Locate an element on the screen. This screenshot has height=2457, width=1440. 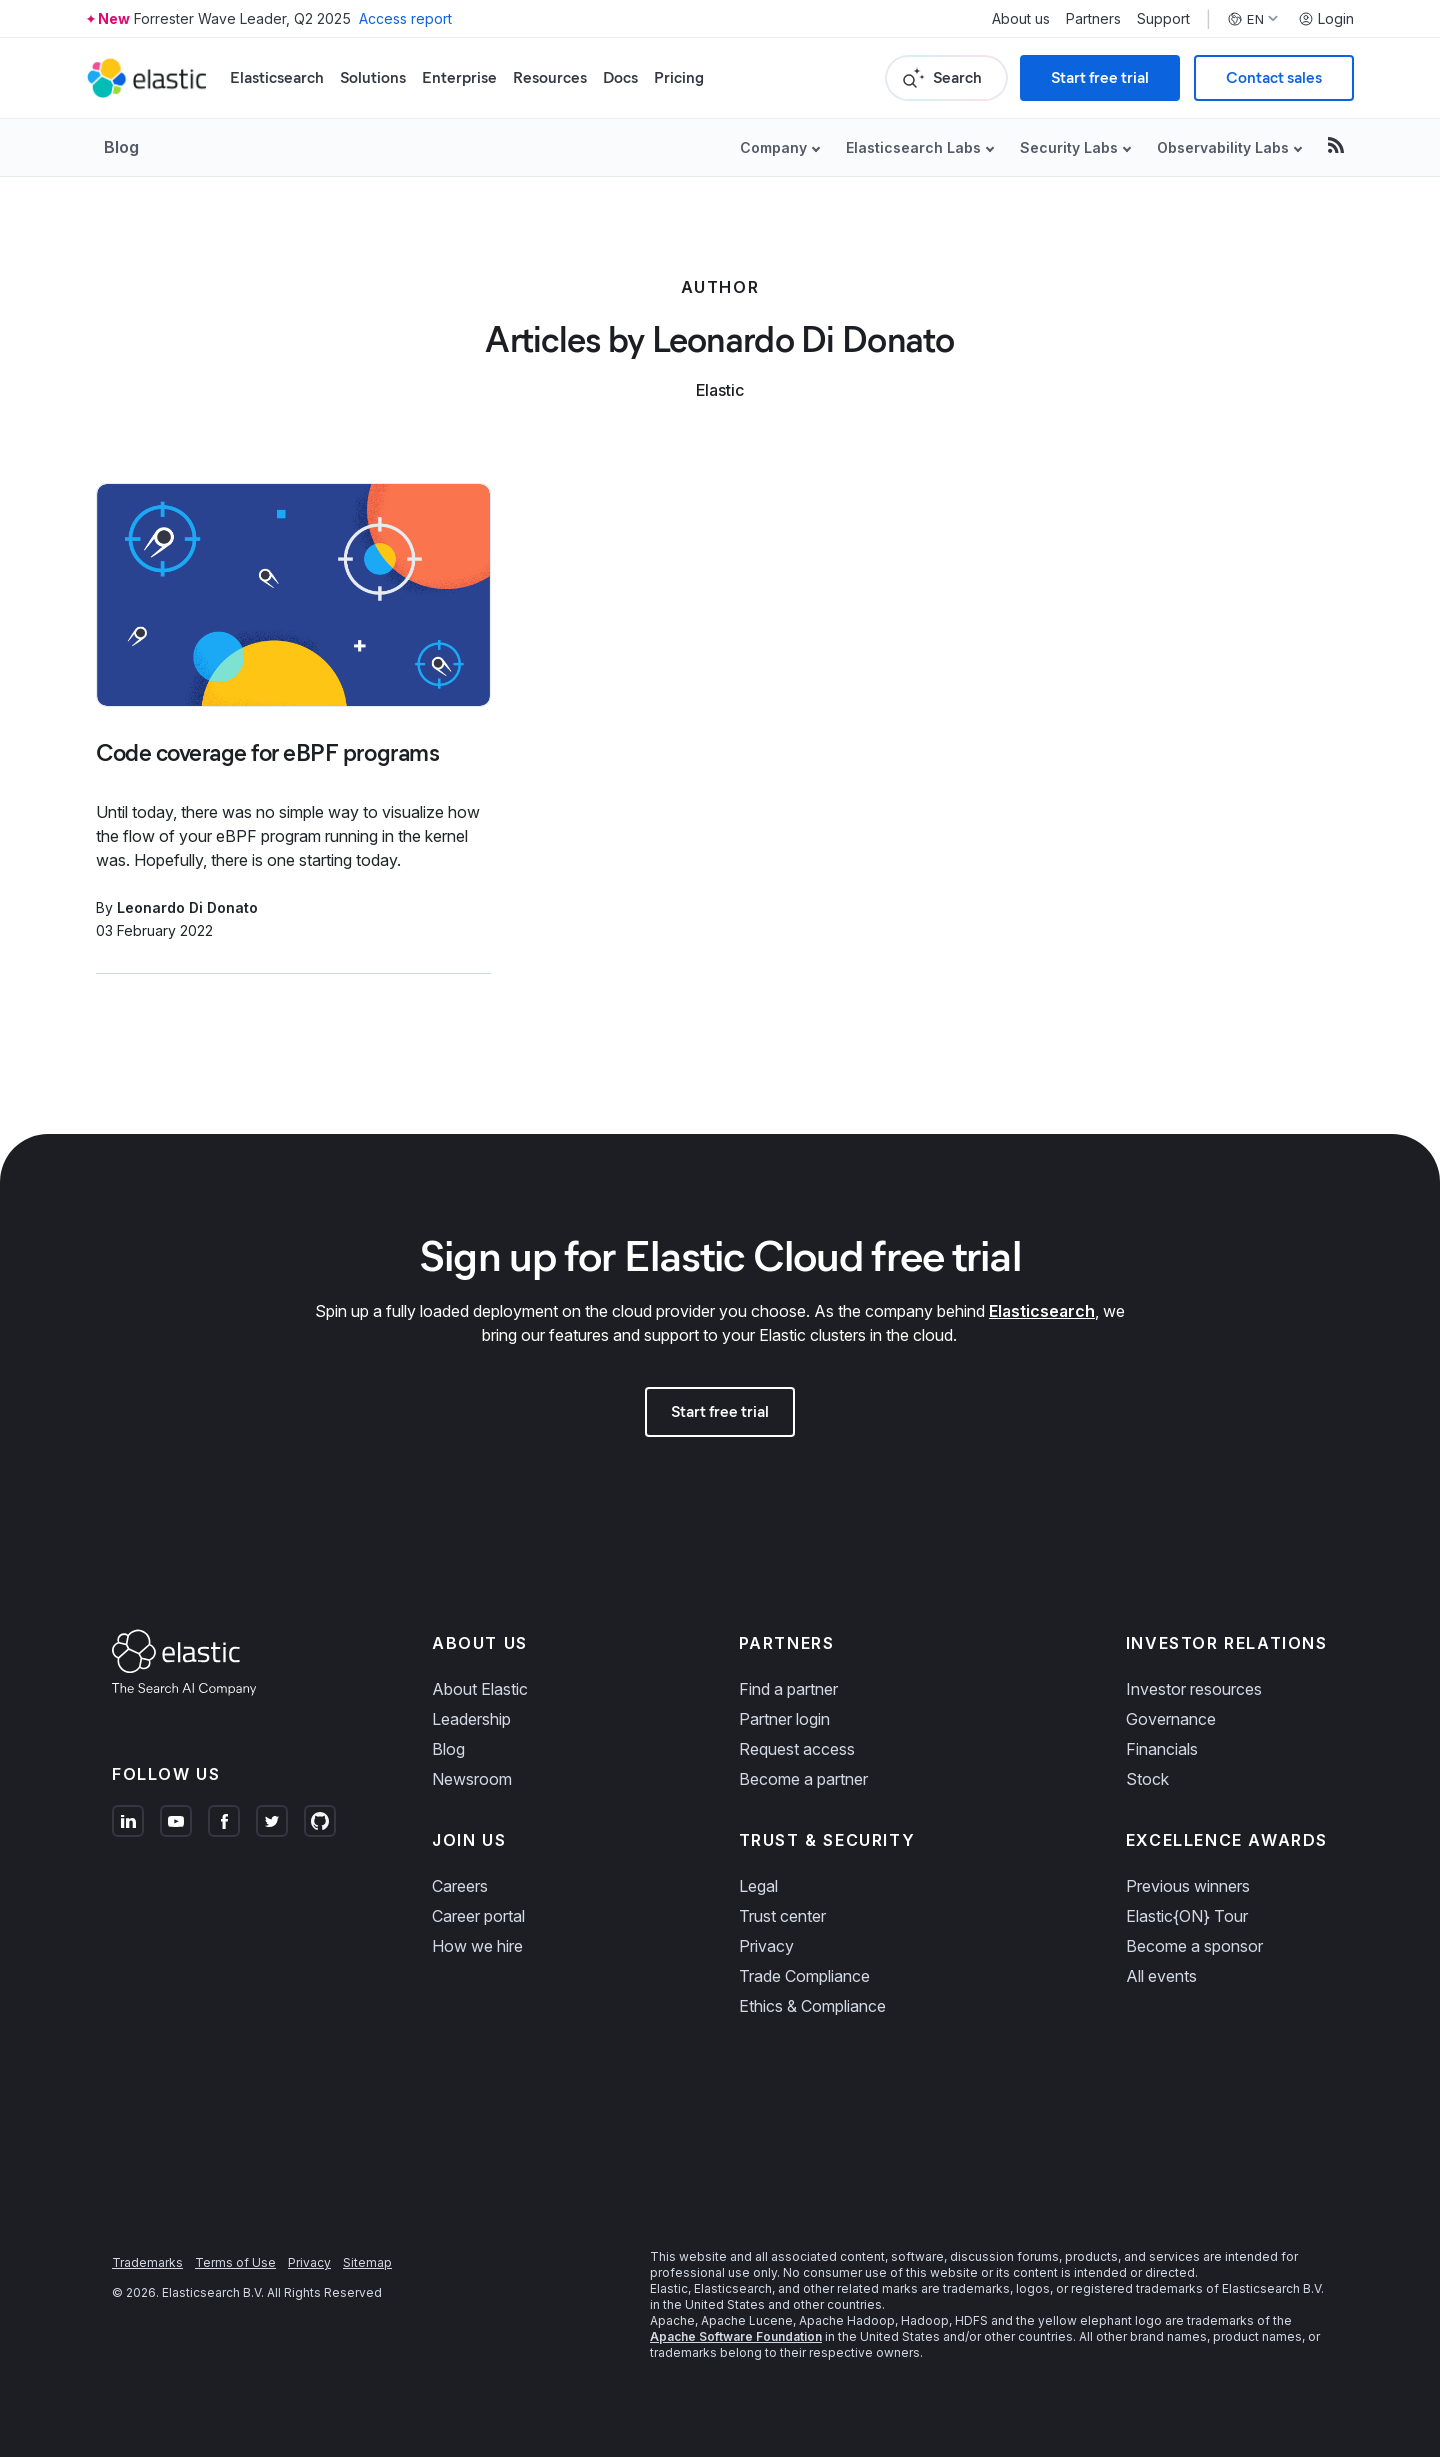
Login is located at coordinates (1326, 19).